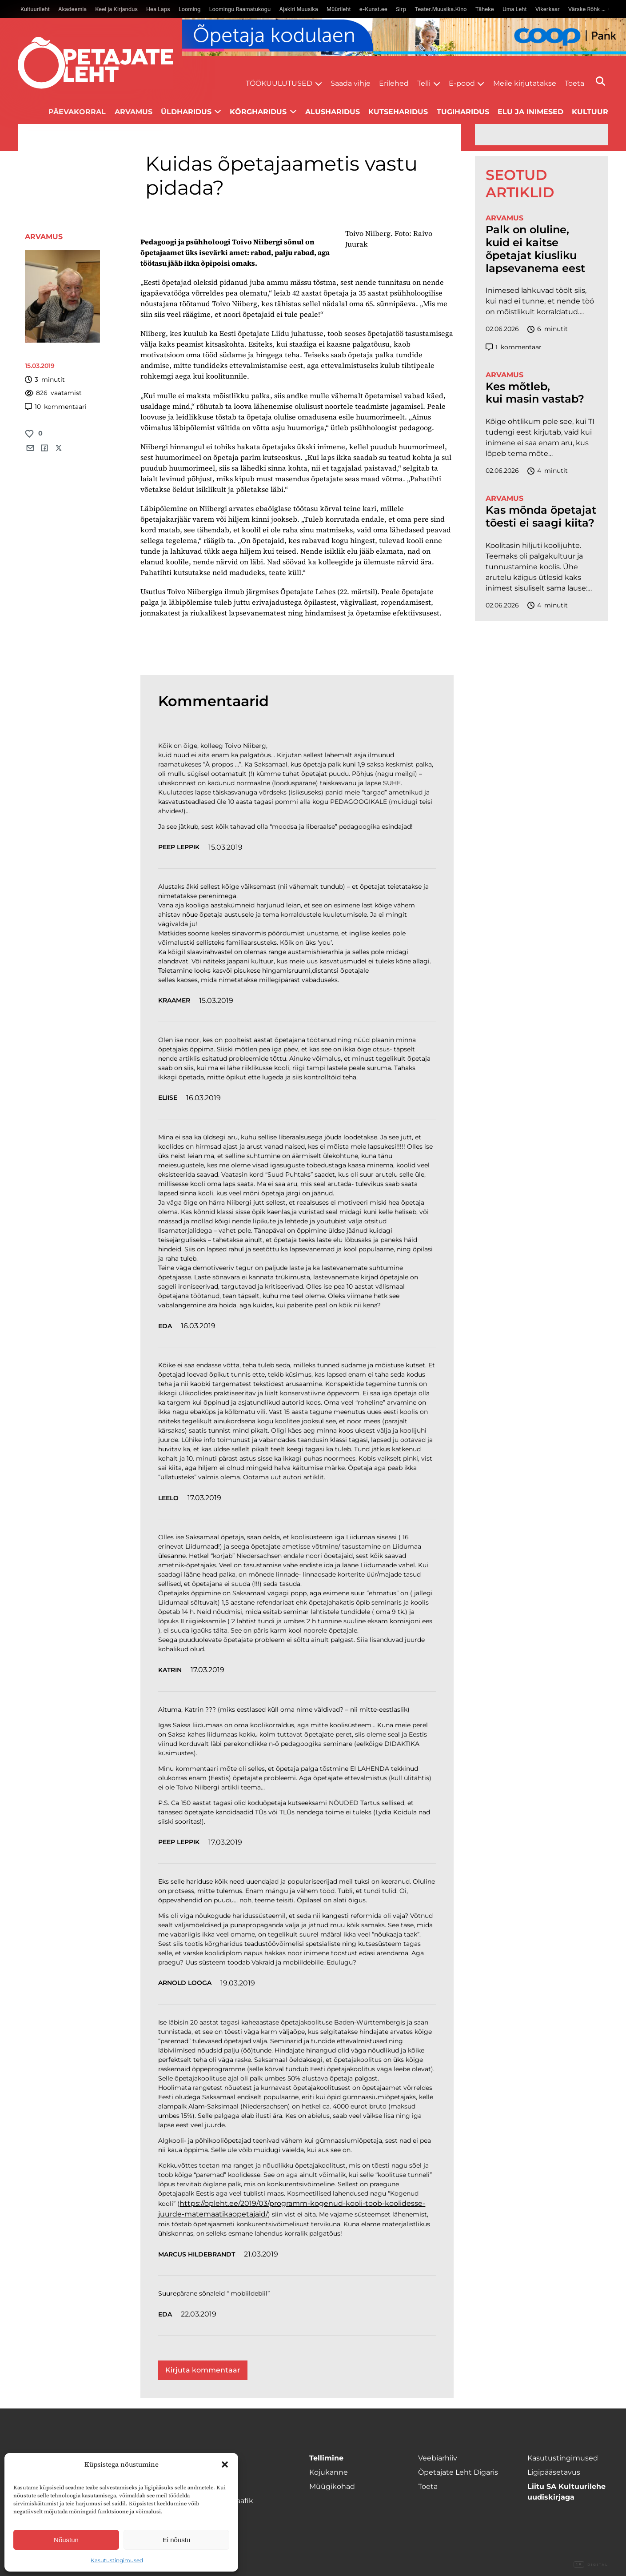 The width and height of the screenshot is (626, 2576). What do you see at coordinates (574, 83) in the screenshot?
I see `Toeta` at bounding box center [574, 83].